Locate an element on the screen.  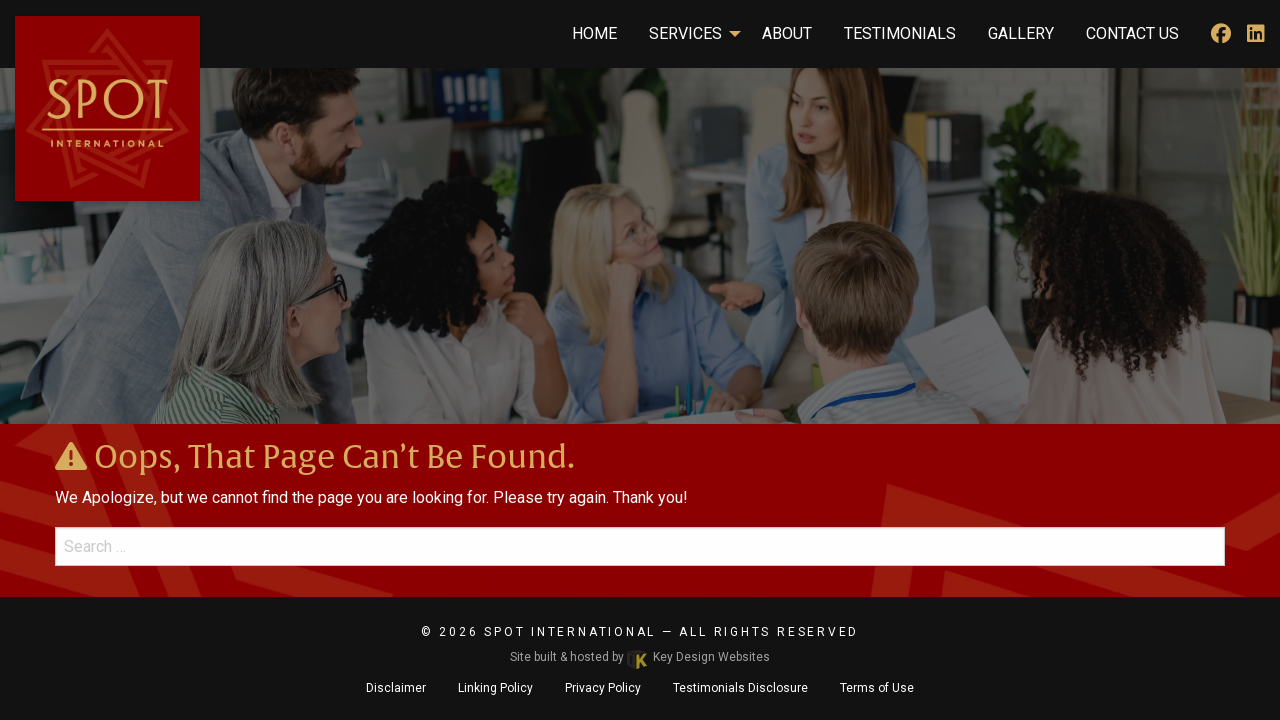
Services [menuitem] is located at coordinates (685, 33).